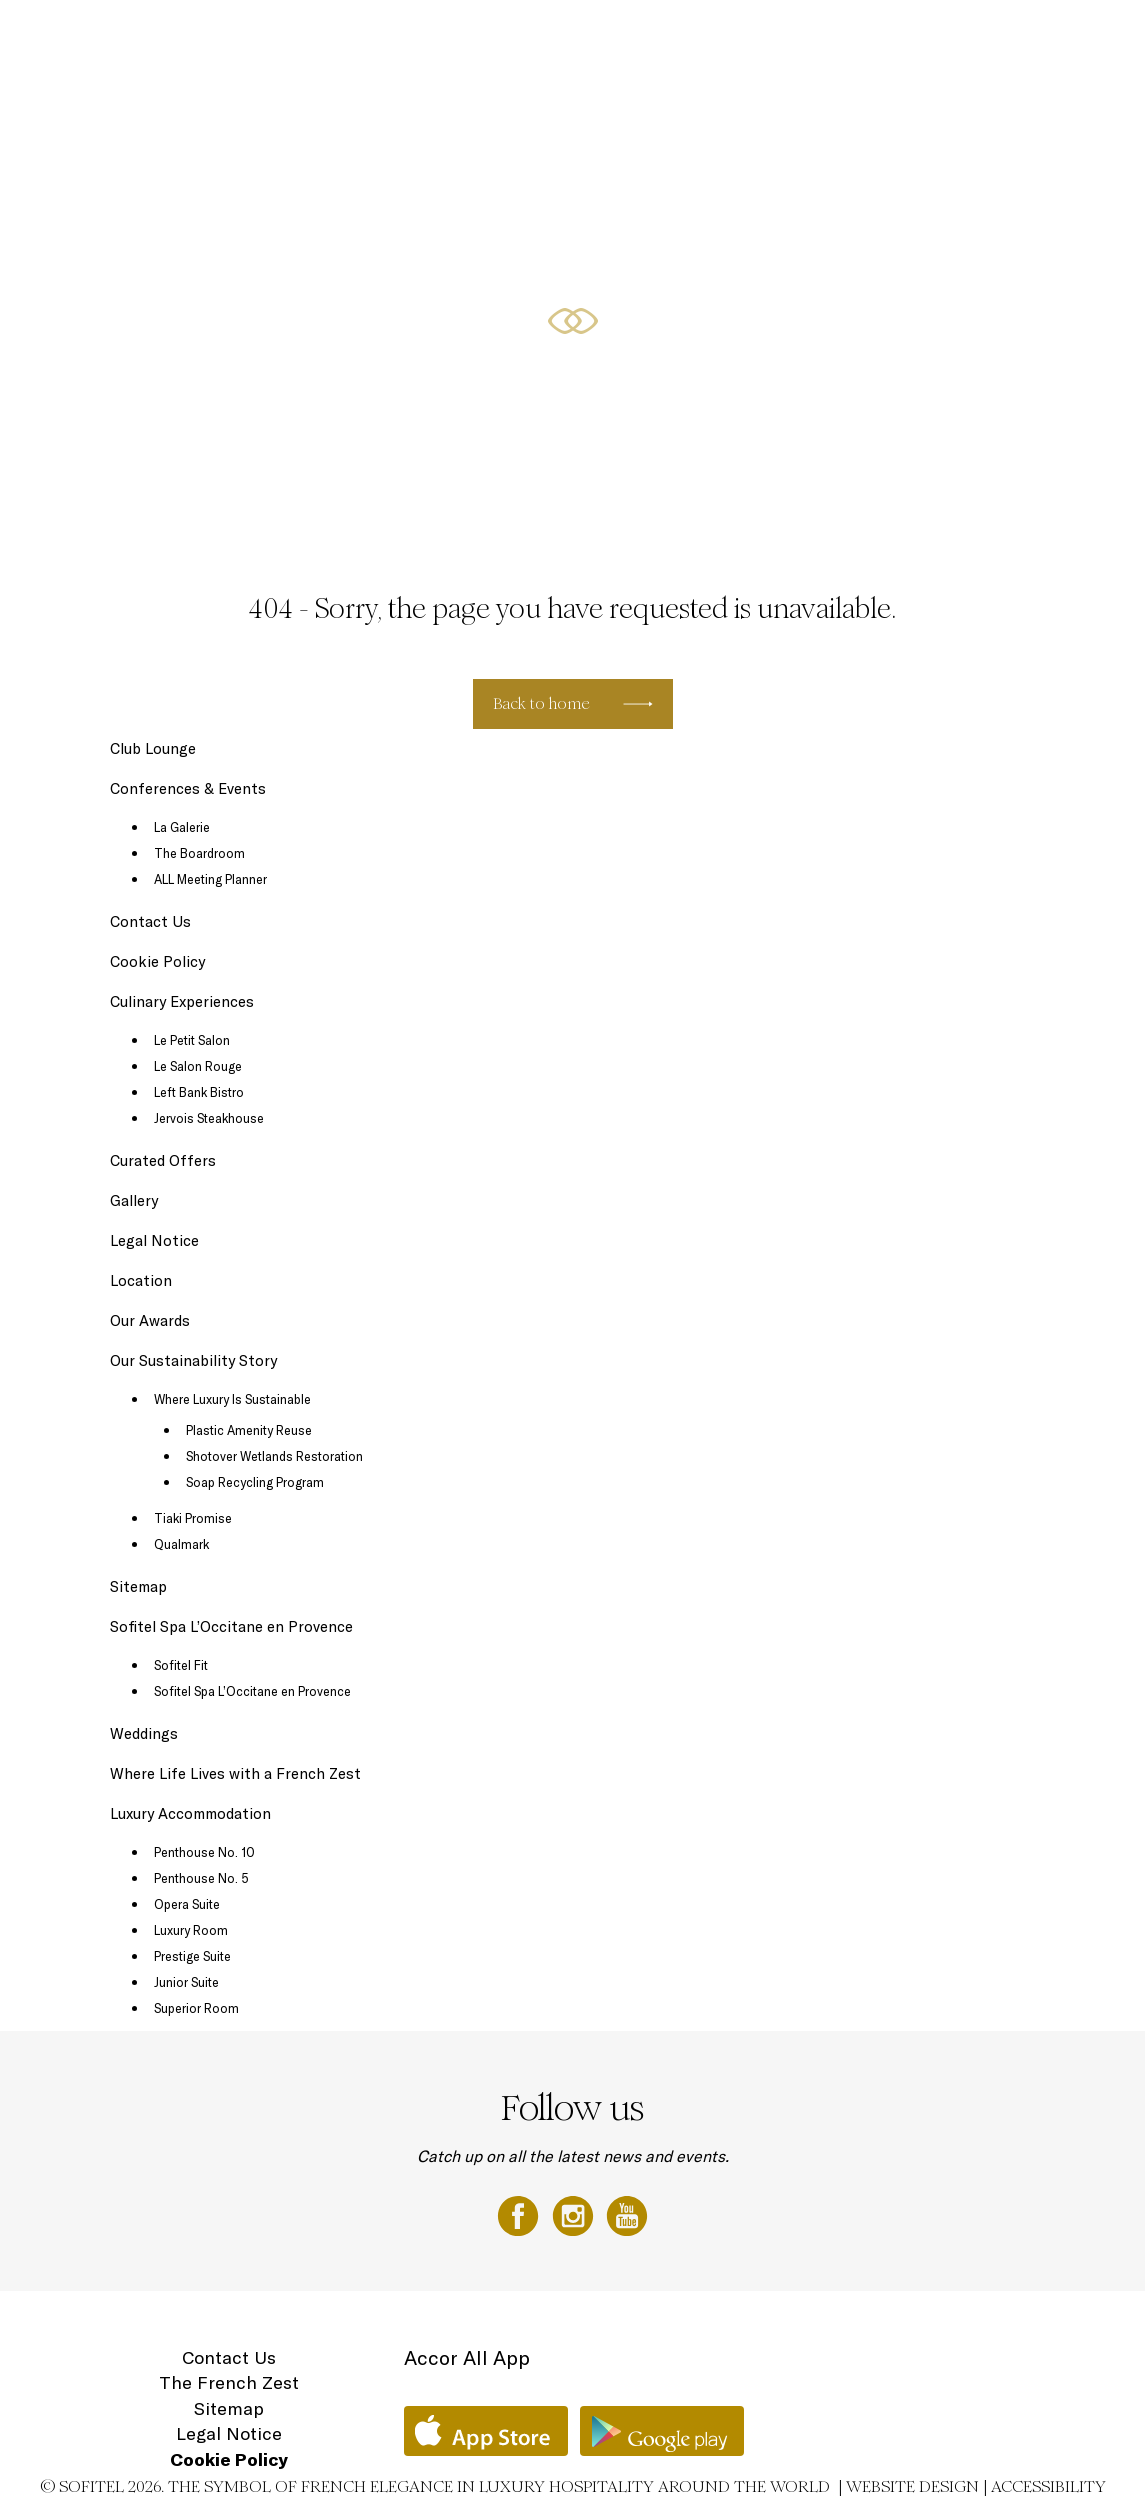 The image size is (1145, 2508). I want to click on Legal Notice, so click(154, 1240).